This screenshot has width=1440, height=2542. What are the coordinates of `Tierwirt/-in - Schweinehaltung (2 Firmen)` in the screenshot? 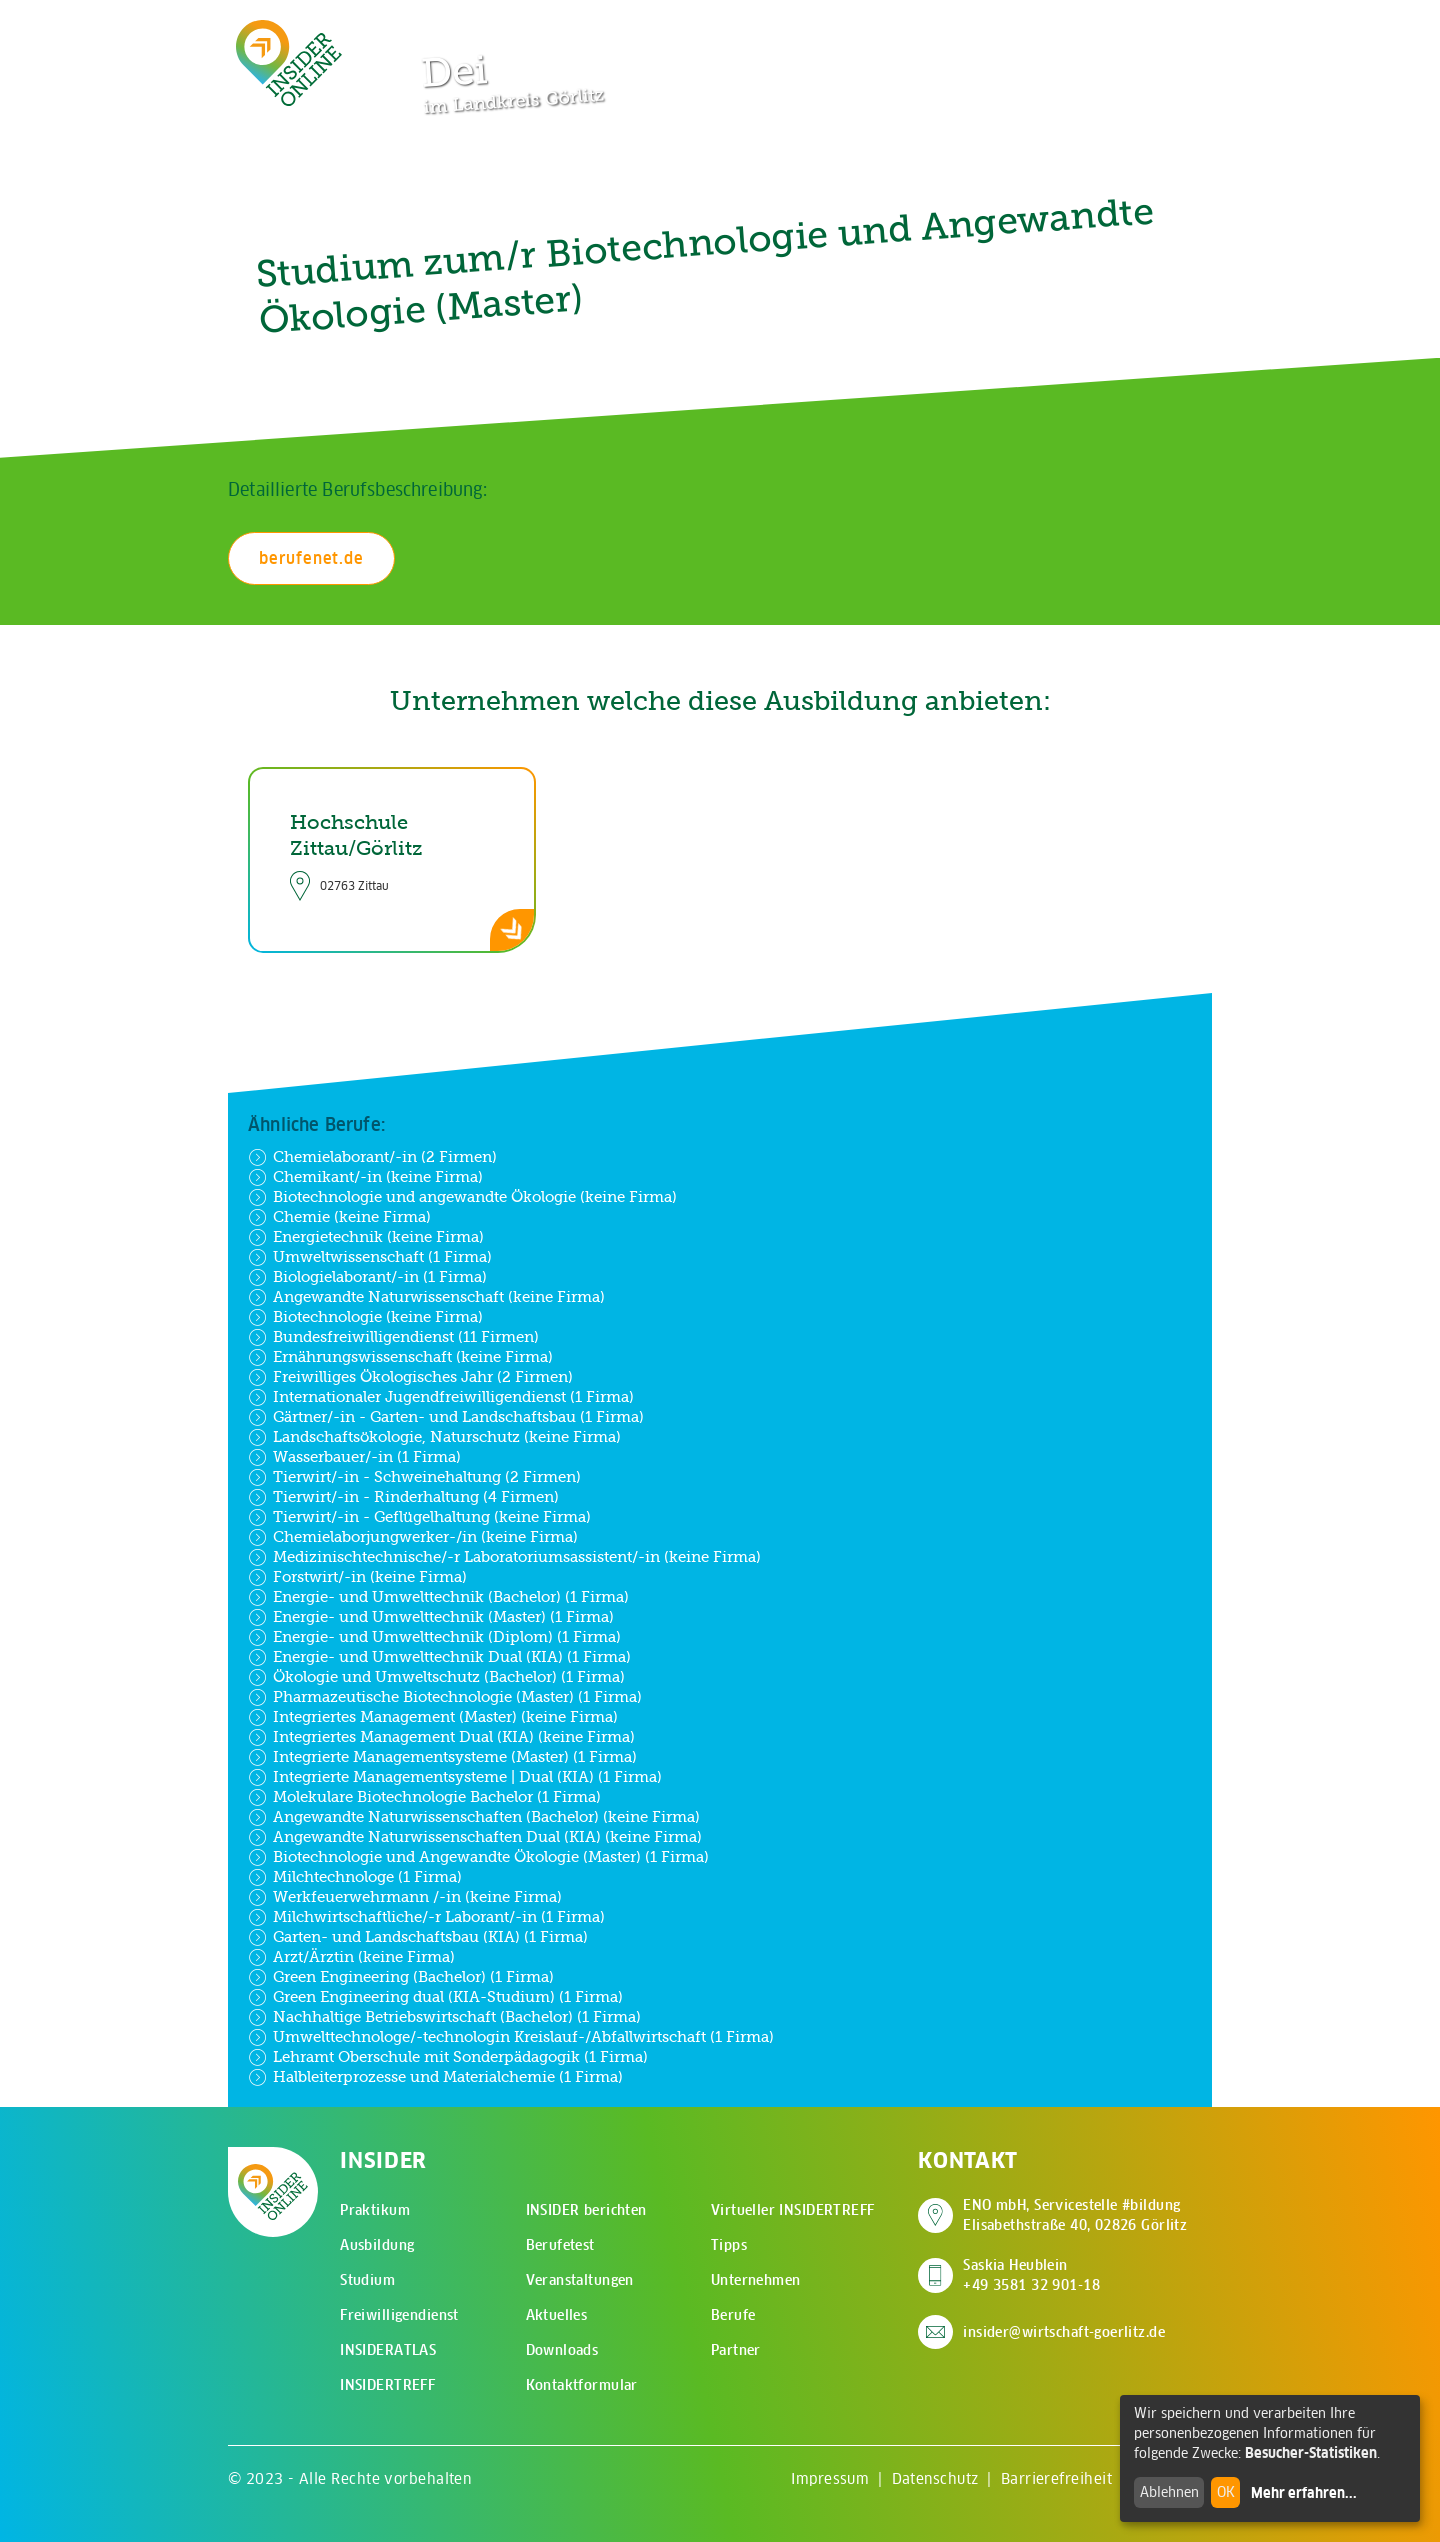 It's located at (414, 1477).